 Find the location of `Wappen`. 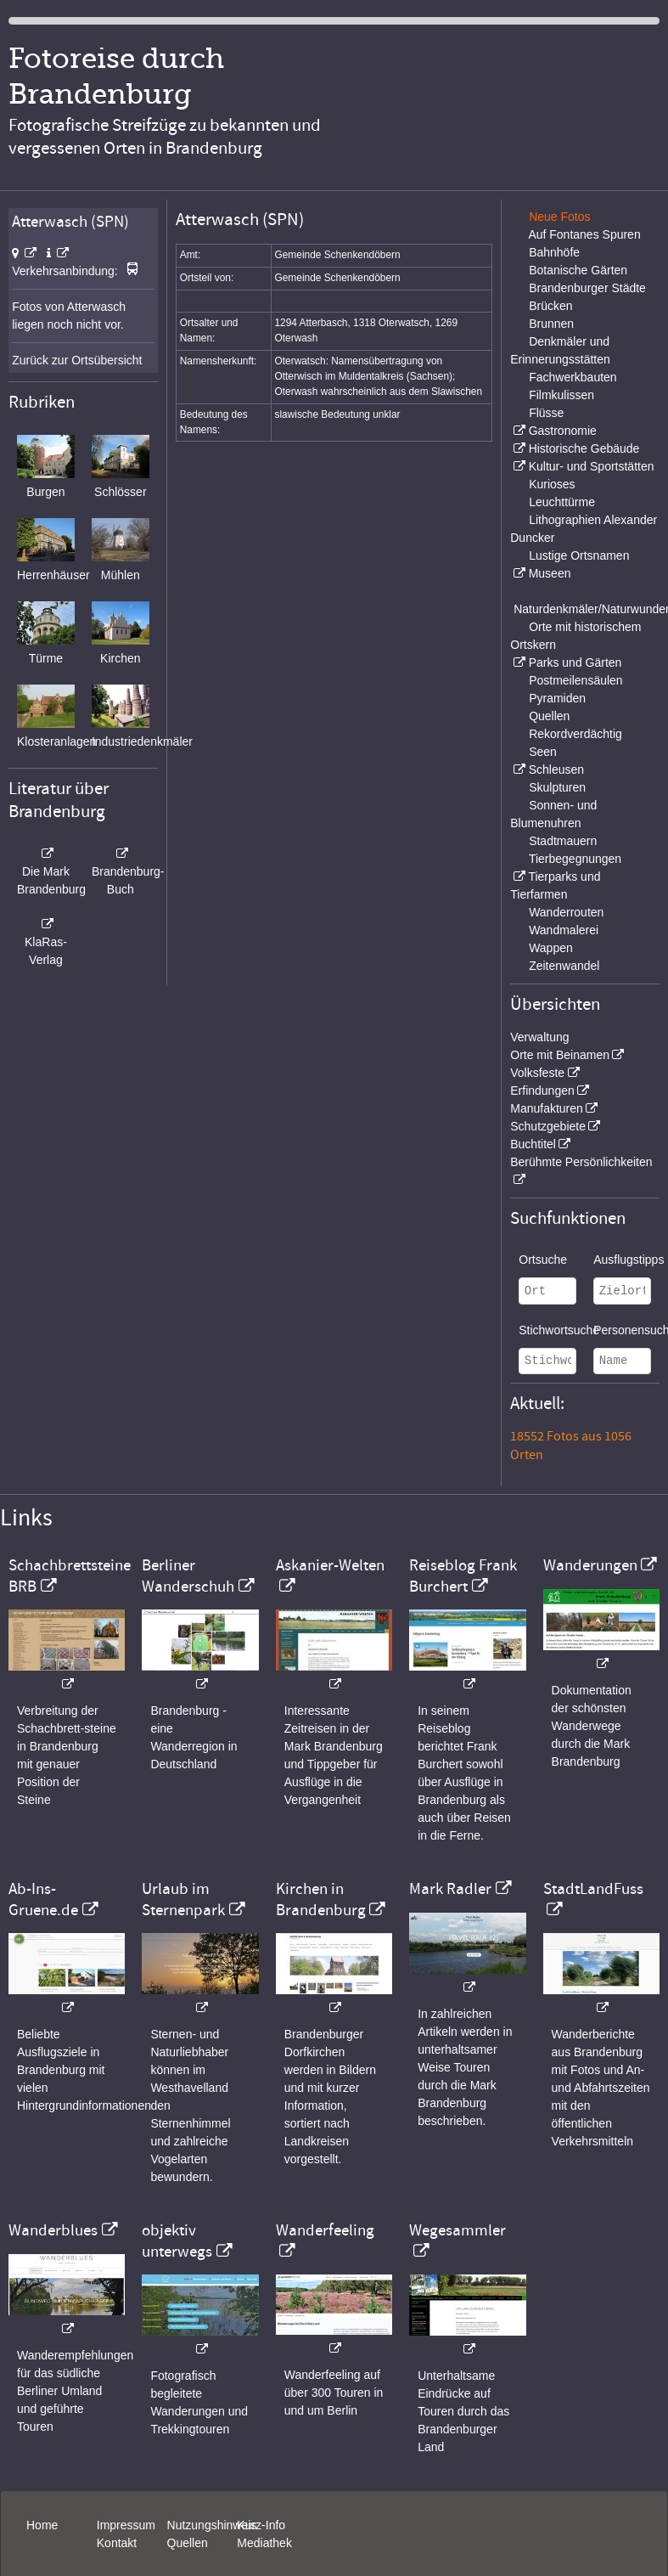

Wappen is located at coordinates (551, 948).